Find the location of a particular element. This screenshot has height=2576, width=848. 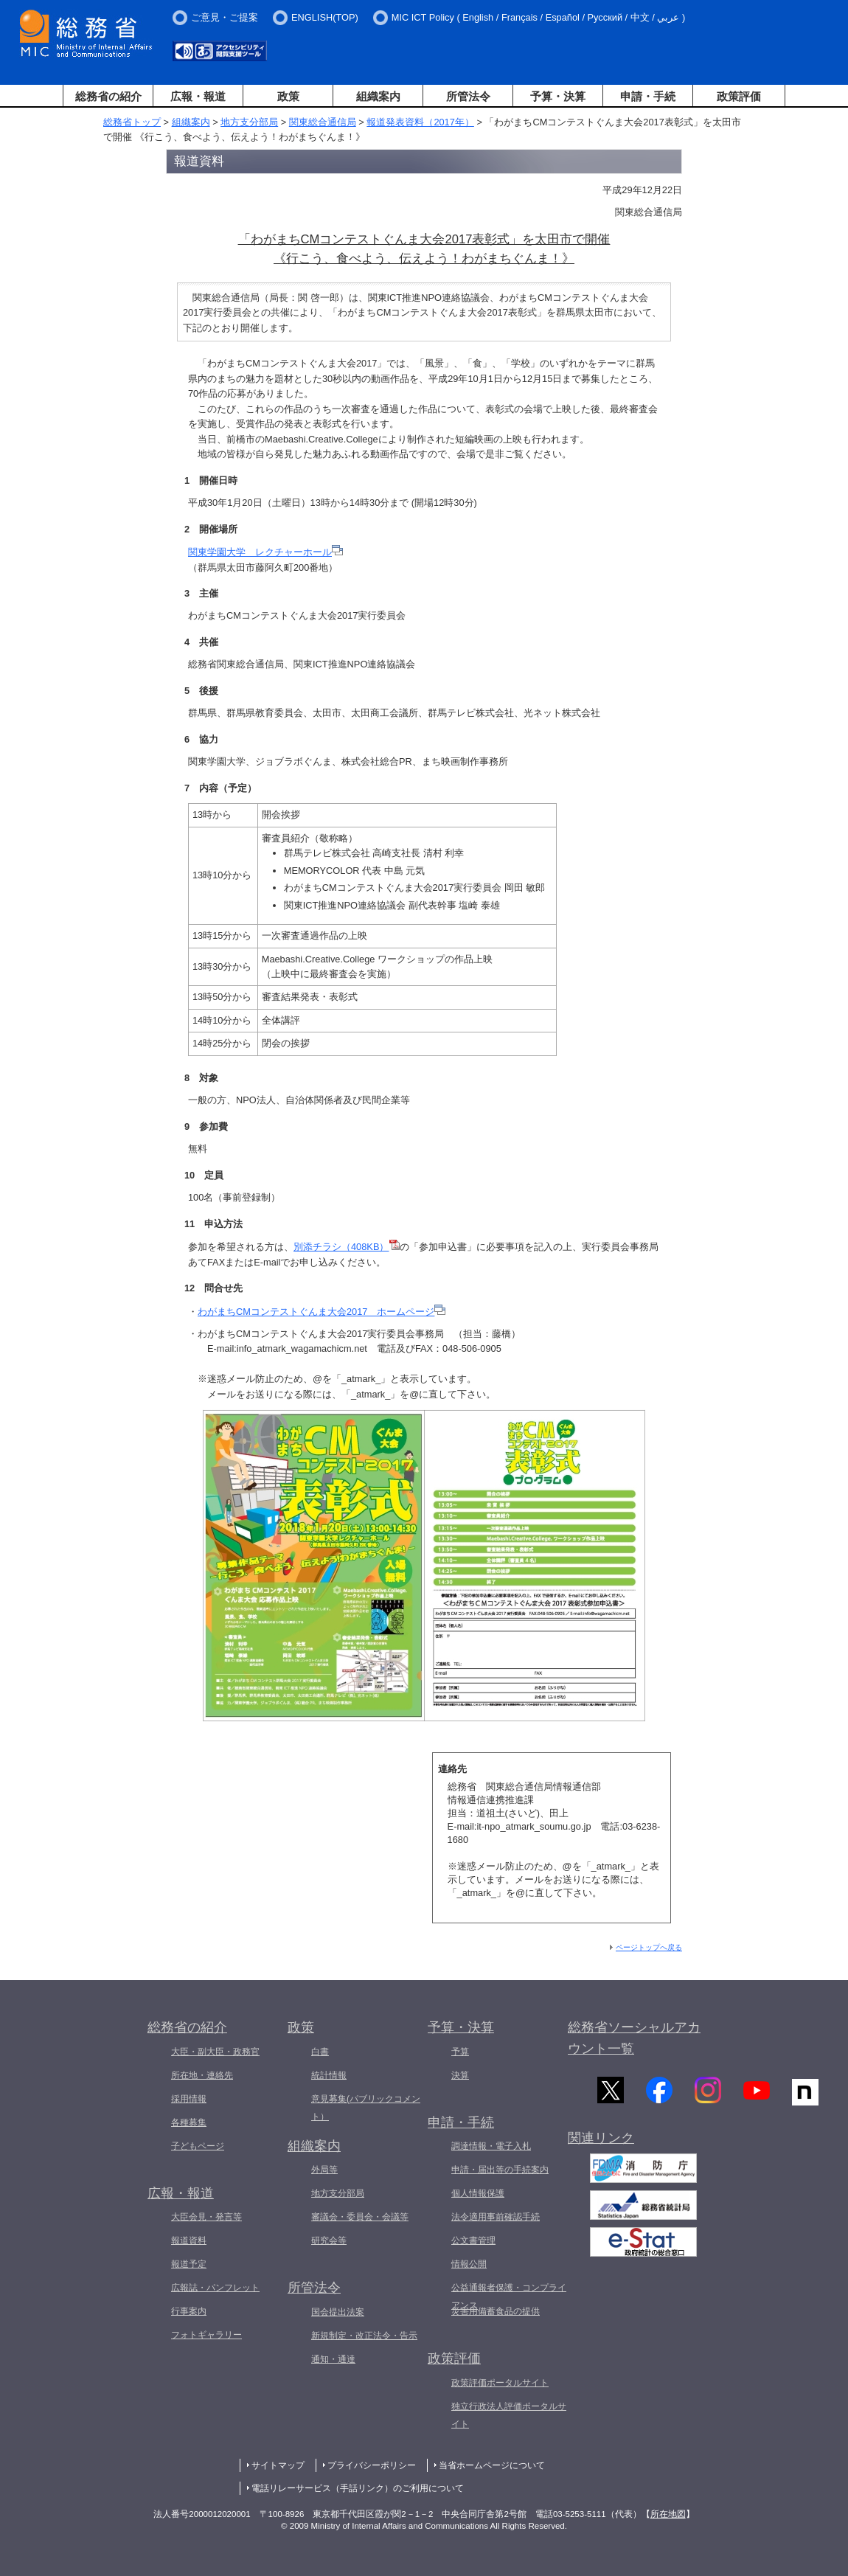

各種募集 is located at coordinates (188, 2122).